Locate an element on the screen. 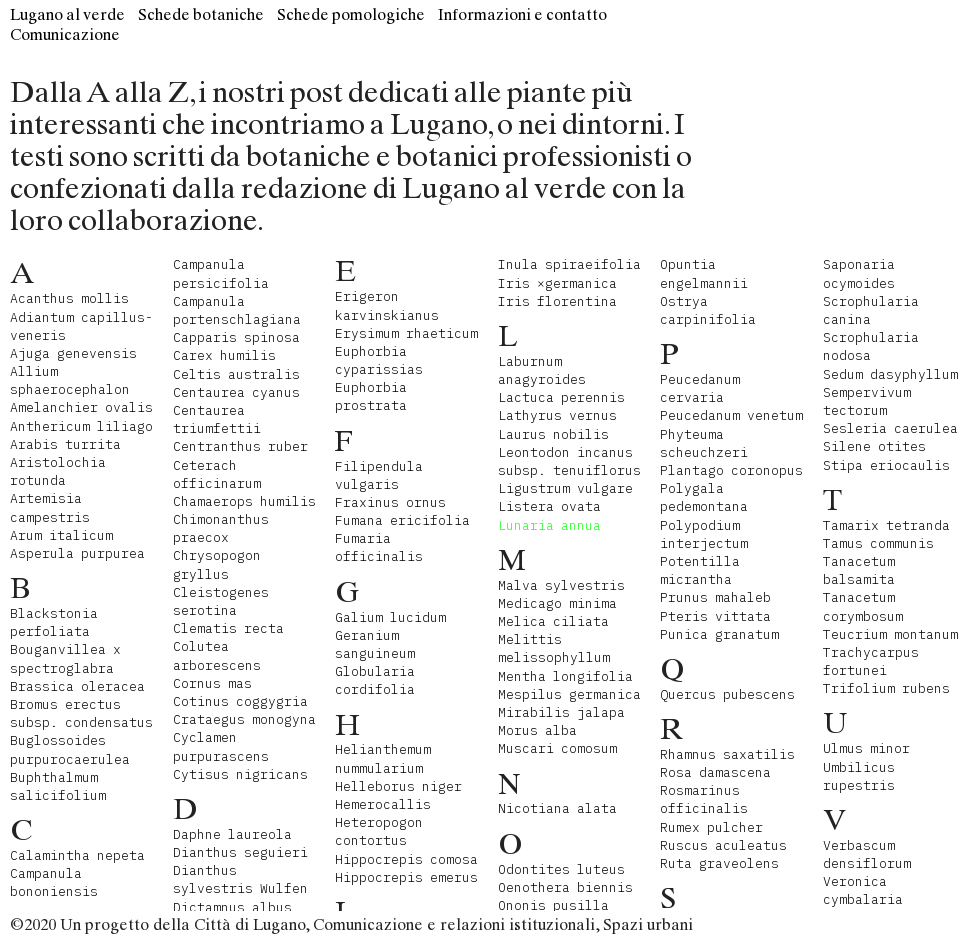 This screenshot has height=939, width=979. Tamarix tetranda is located at coordinates (886, 525).